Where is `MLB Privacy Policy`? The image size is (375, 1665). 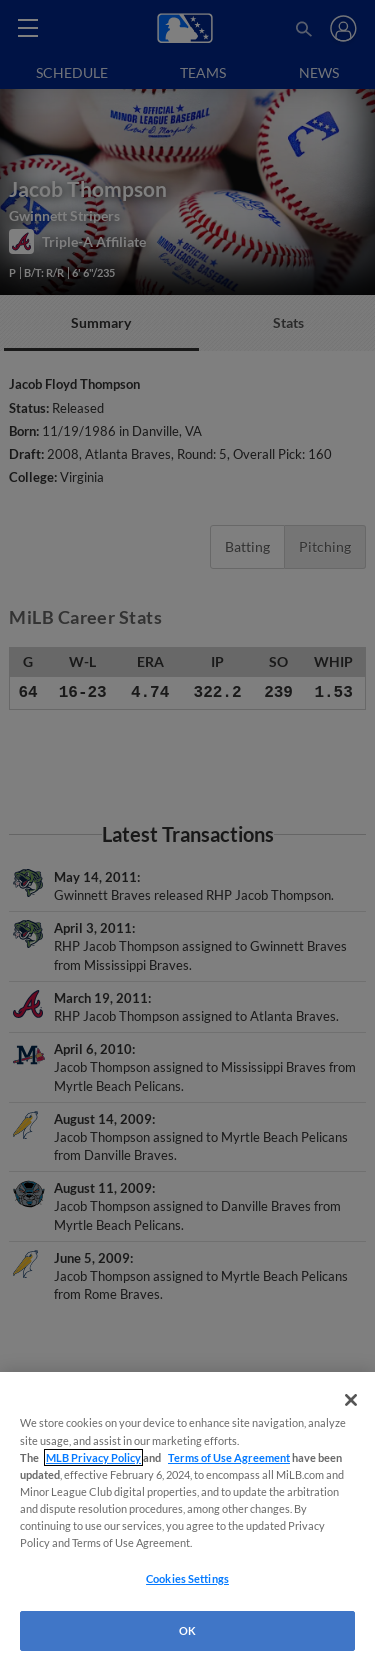
MLB Privacy Policy is located at coordinates (93, 1457).